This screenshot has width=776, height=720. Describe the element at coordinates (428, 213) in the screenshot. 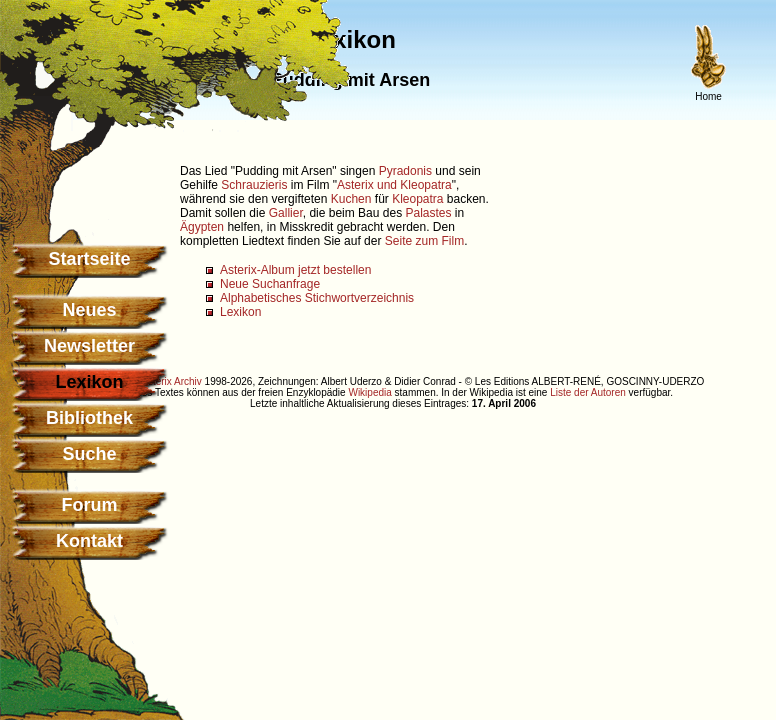

I see `Palastes` at that location.